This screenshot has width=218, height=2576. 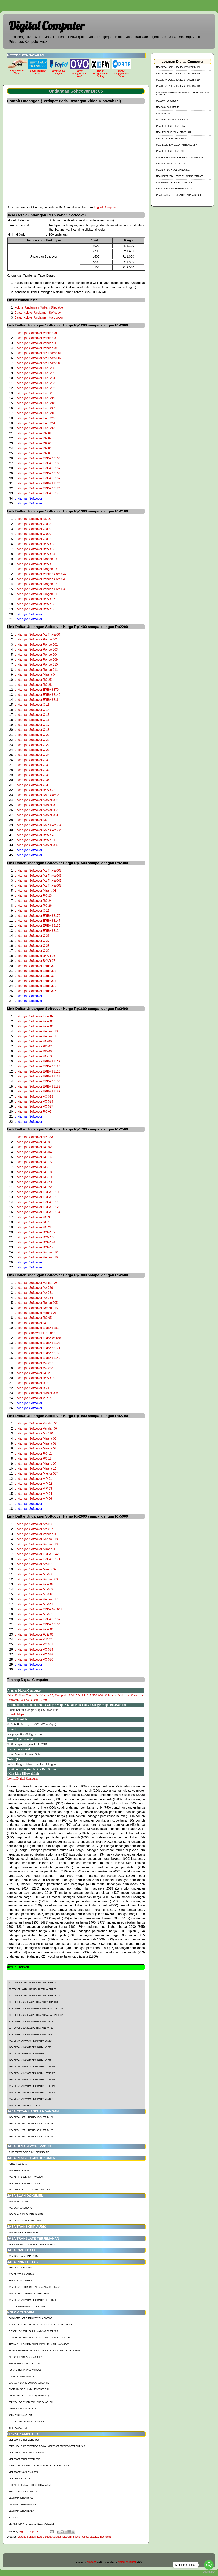 I want to click on Undangan Softcover RC-04, so click(x=33, y=1152).